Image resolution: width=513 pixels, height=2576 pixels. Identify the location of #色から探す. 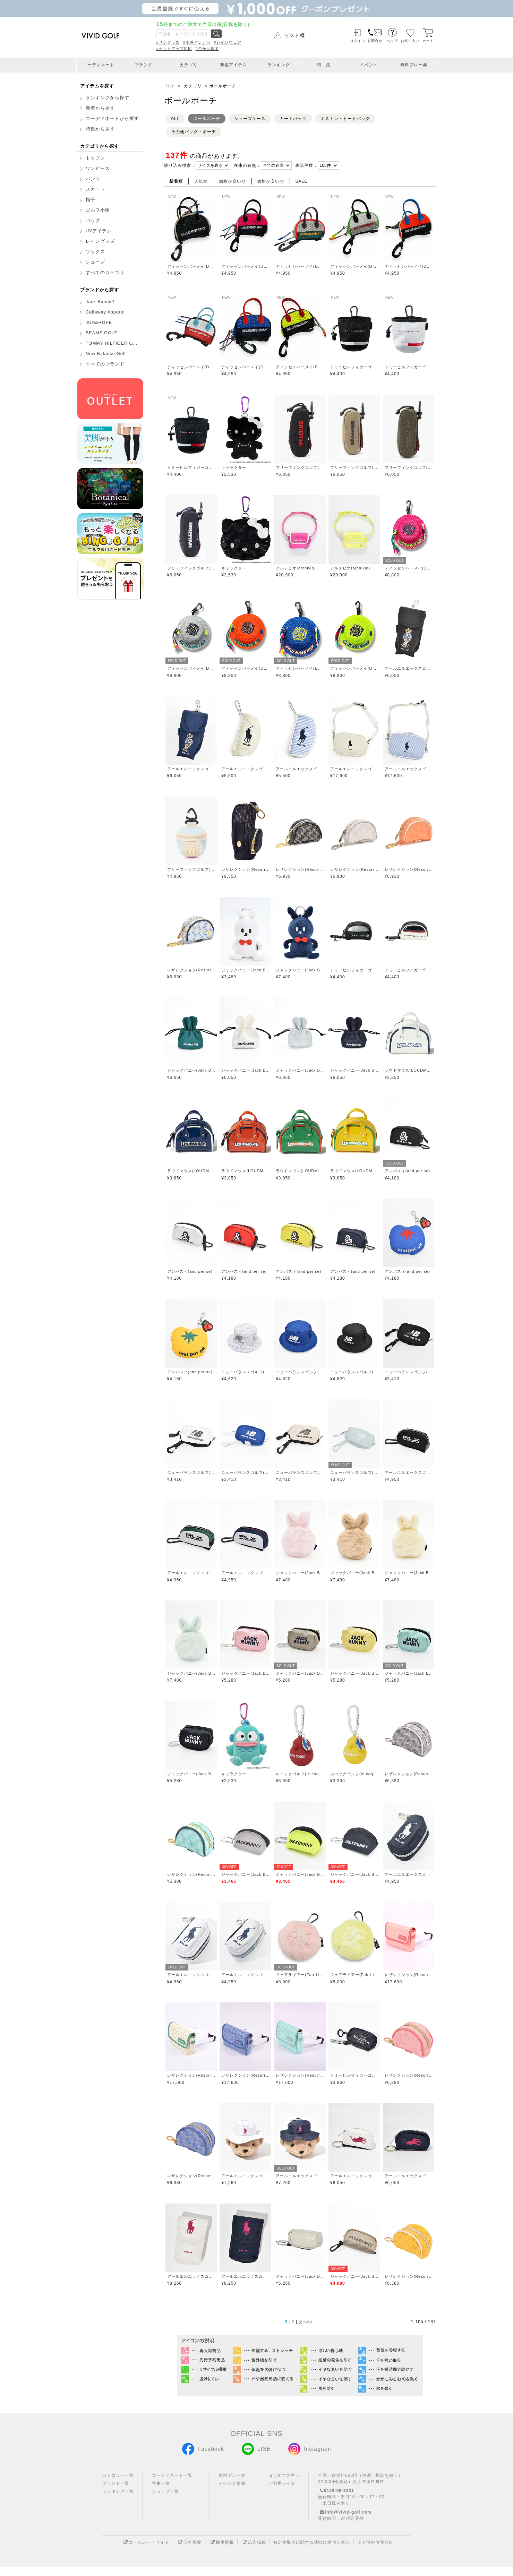
(207, 48).